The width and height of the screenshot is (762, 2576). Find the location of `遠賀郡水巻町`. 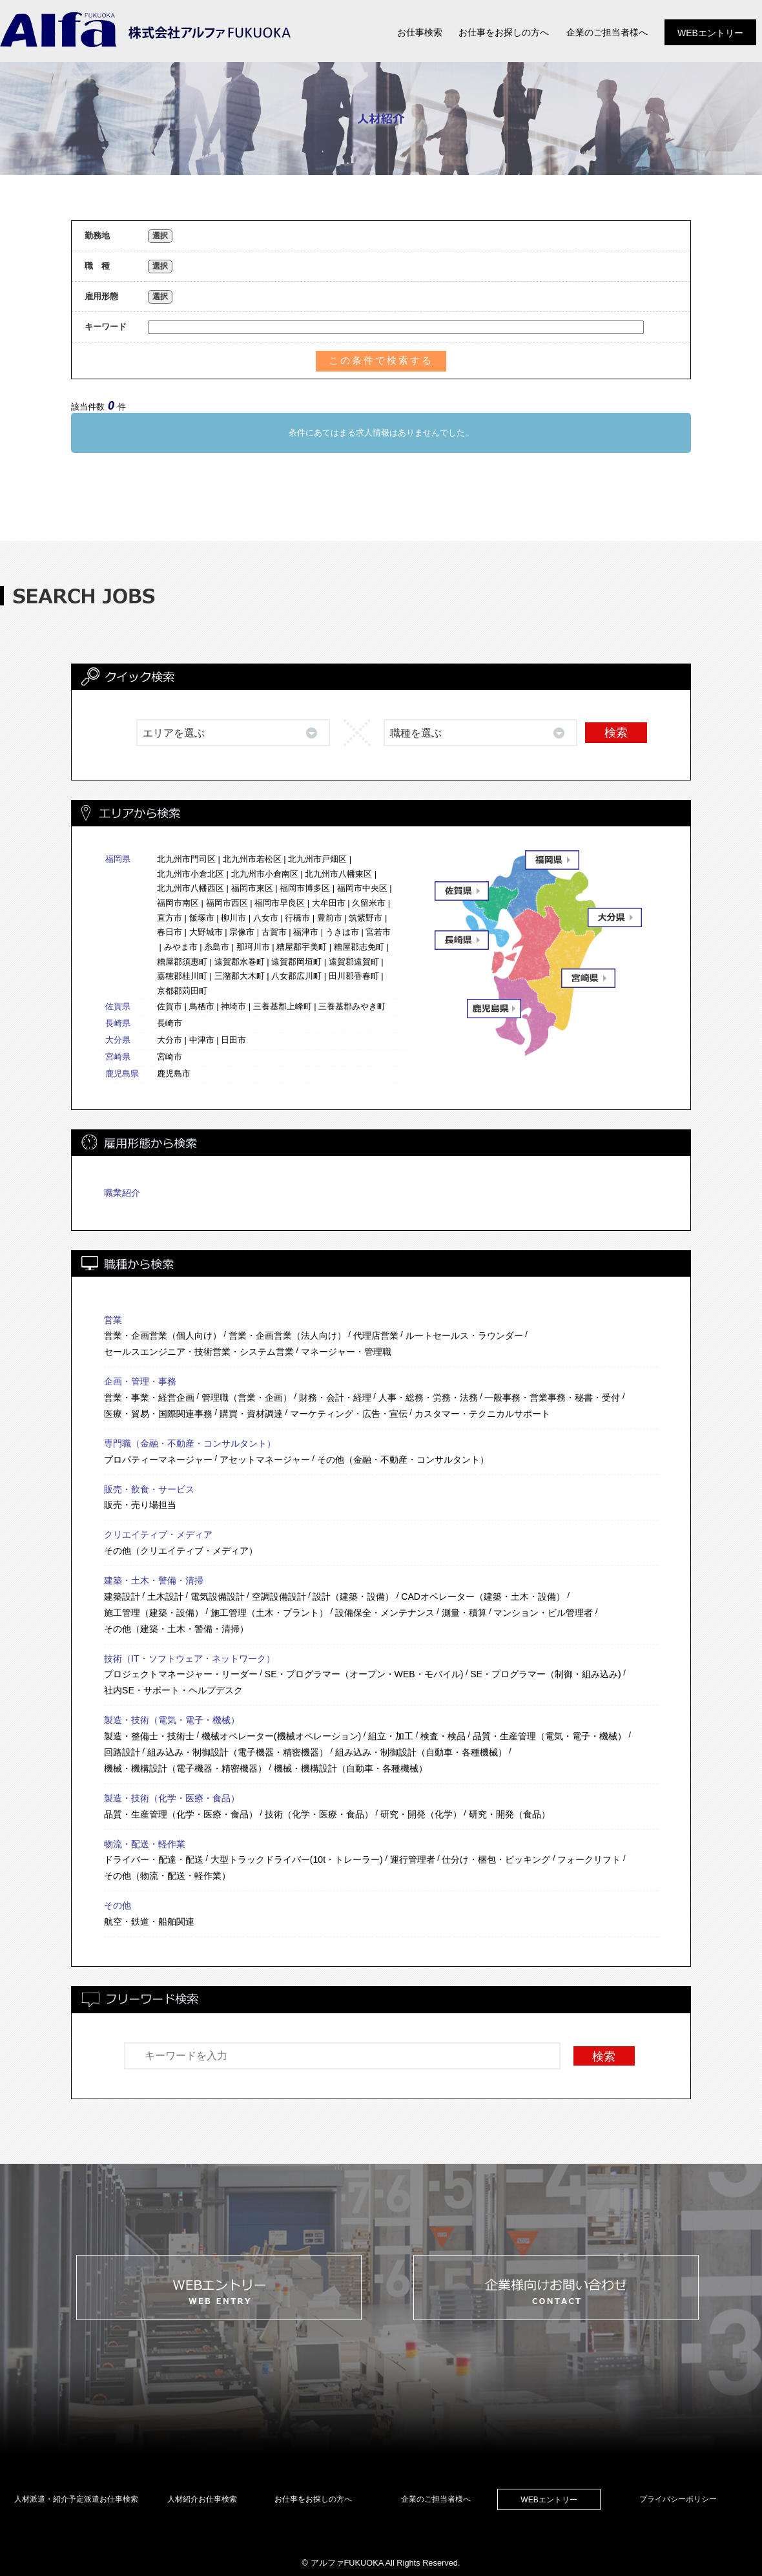

遠賀郡水巻町 is located at coordinates (239, 962).